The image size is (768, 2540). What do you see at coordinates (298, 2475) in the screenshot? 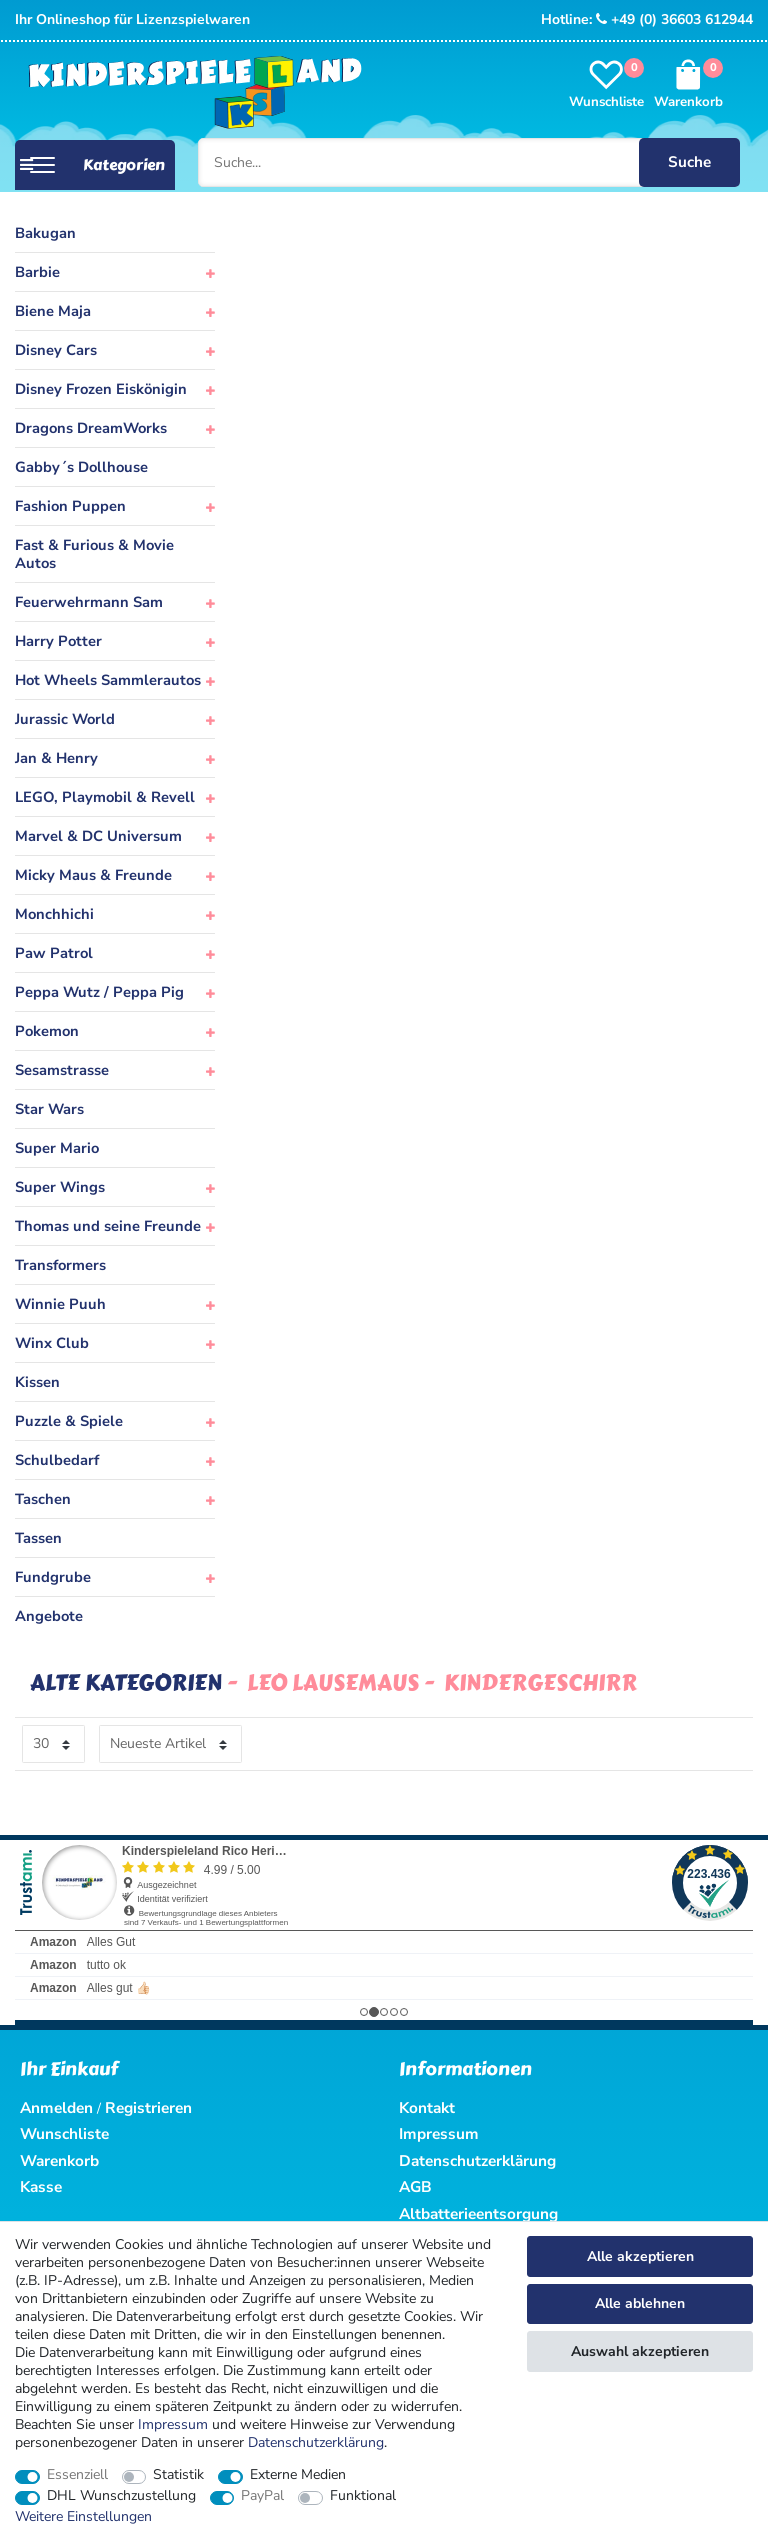
I see `Externe Medien` at bounding box center [298, 2475].